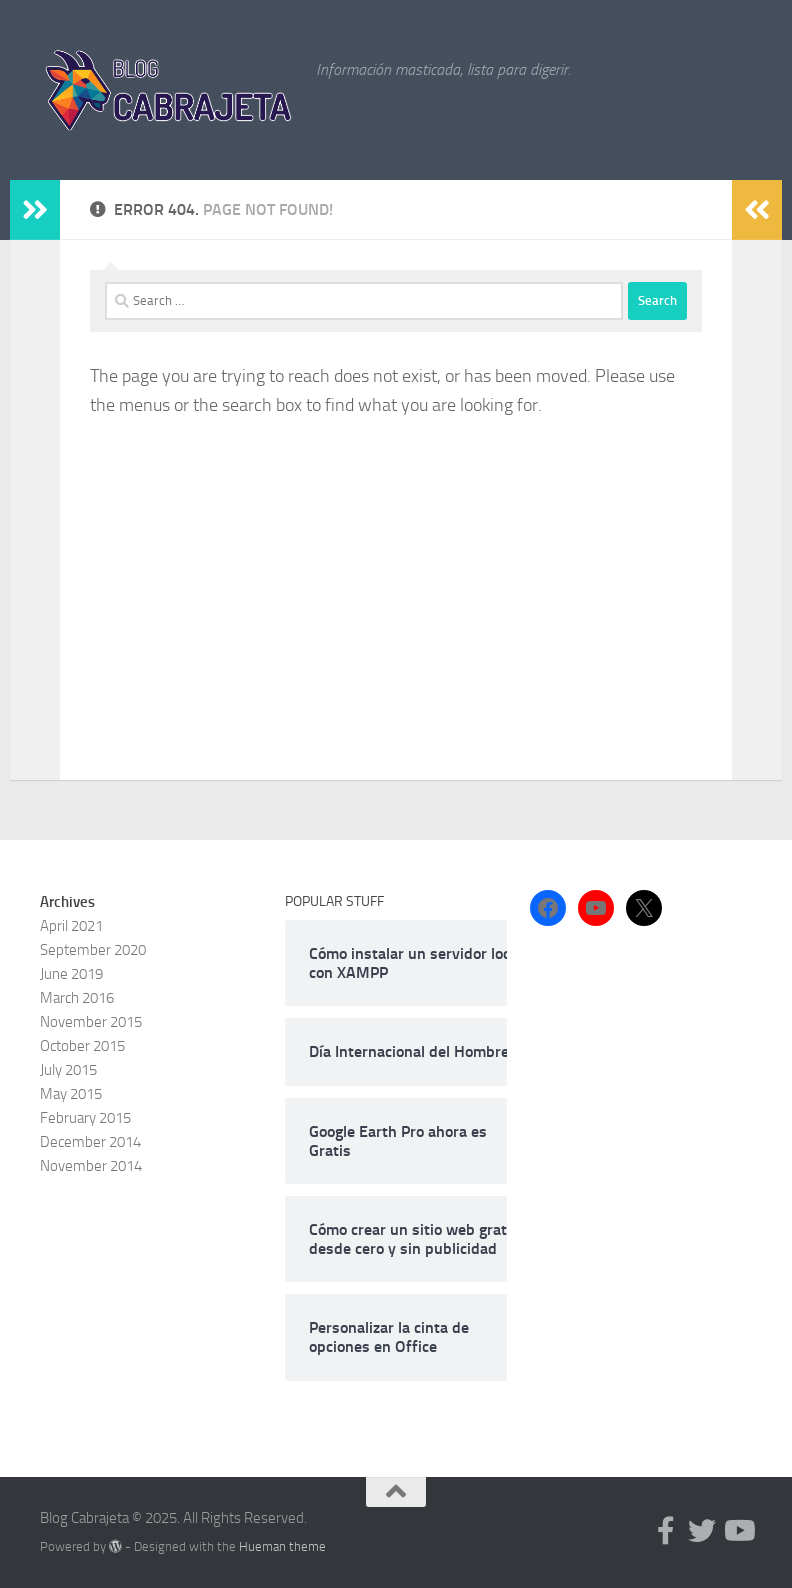 Image resolution: width=792 pixels, height=1588 pixels. What do you see at coordinates (71, 974) in the screenshot?
I see `June 2019` at bounding box center [71, 974].